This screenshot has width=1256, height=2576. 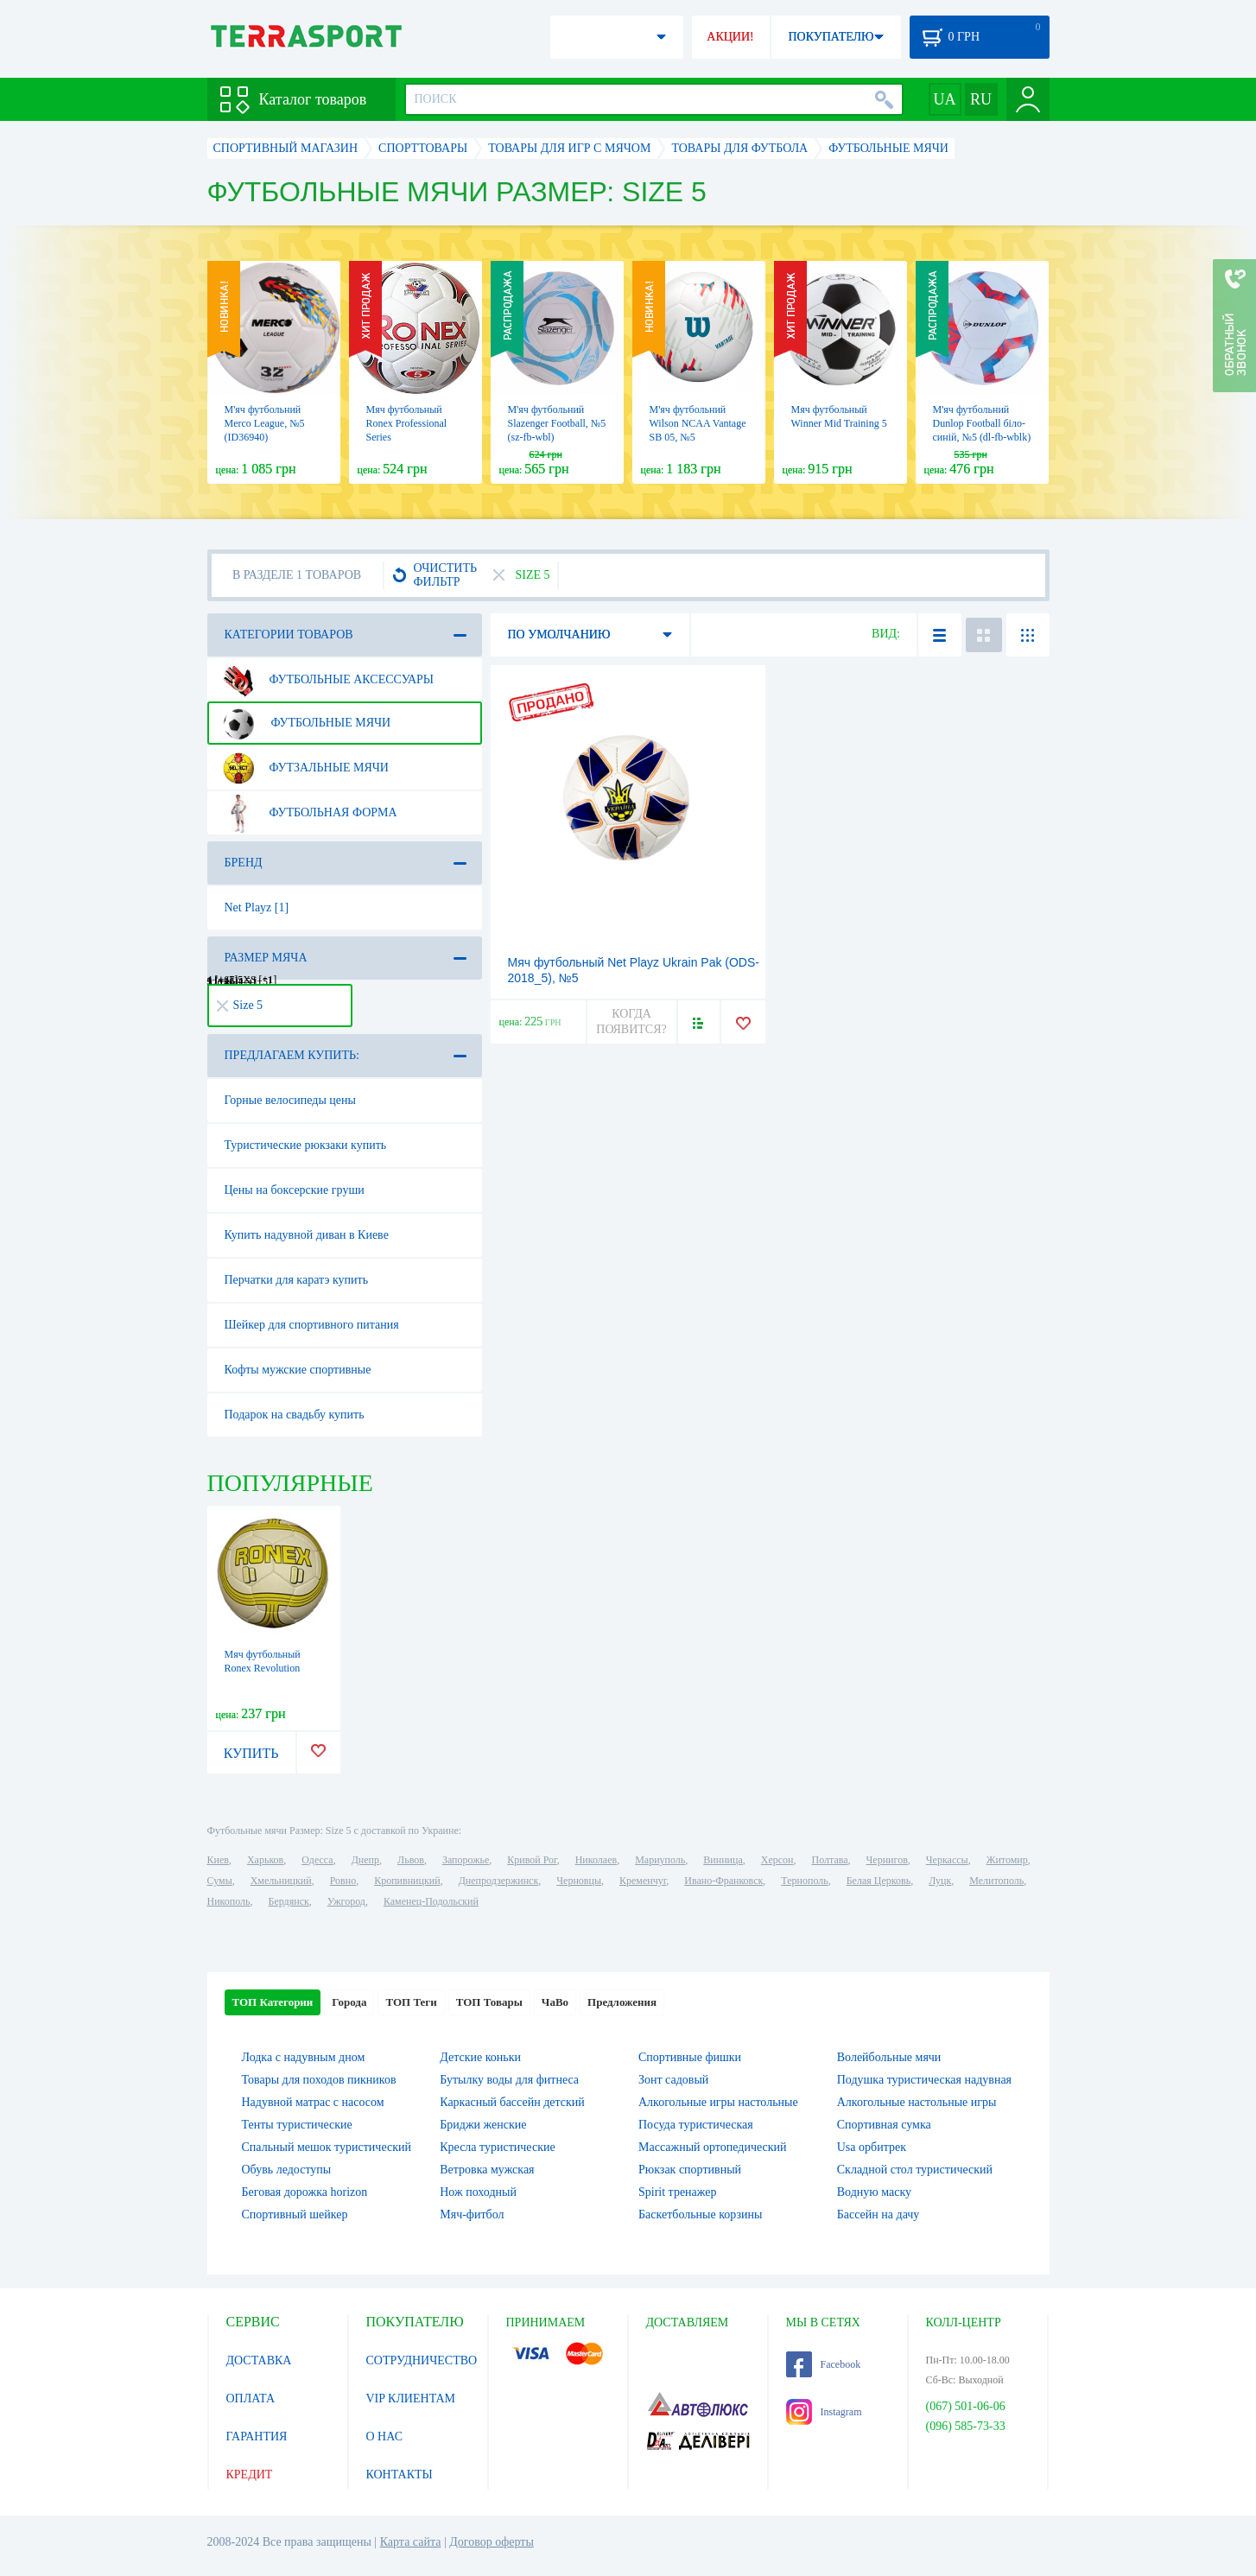 I want to click on Сумы, so click(x=219, y=1881).